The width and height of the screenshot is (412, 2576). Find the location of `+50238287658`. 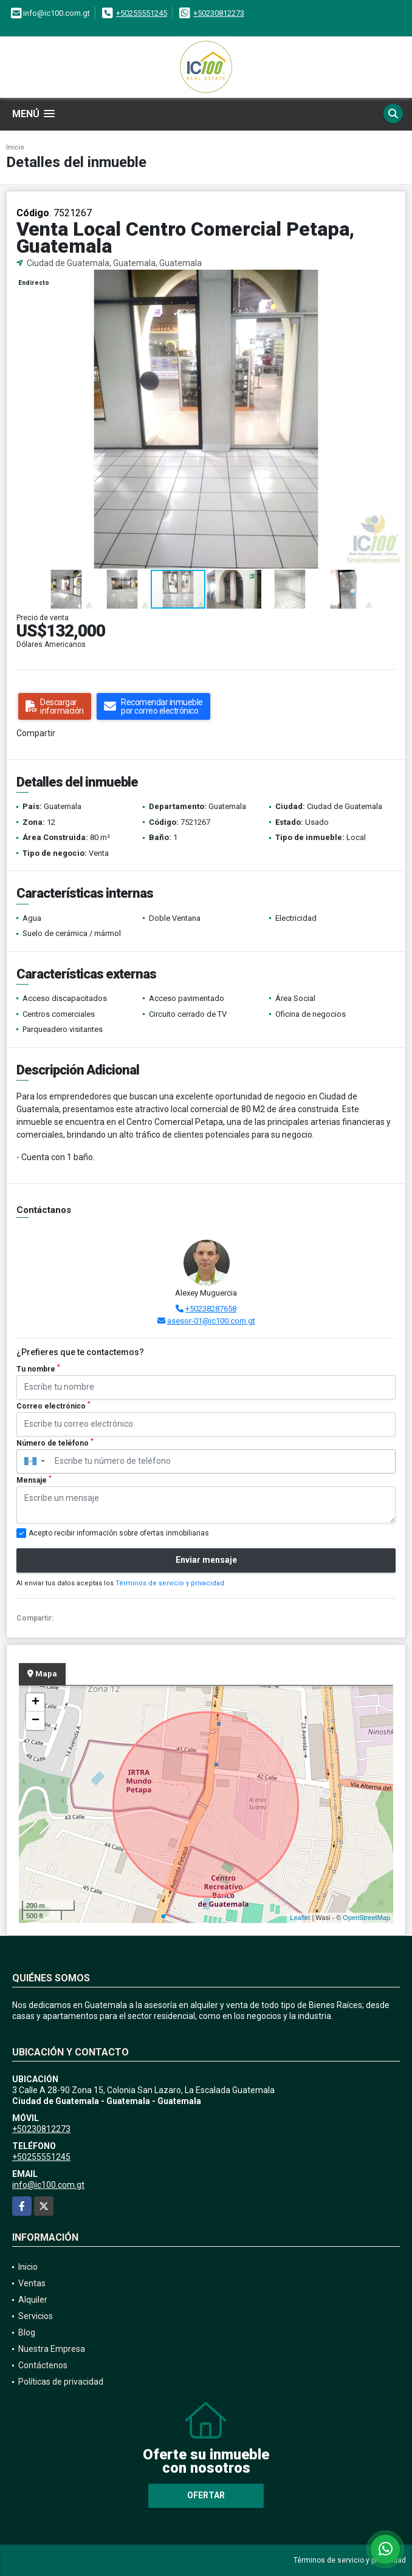

+50238287658 is located at coordinates (210, 1308).